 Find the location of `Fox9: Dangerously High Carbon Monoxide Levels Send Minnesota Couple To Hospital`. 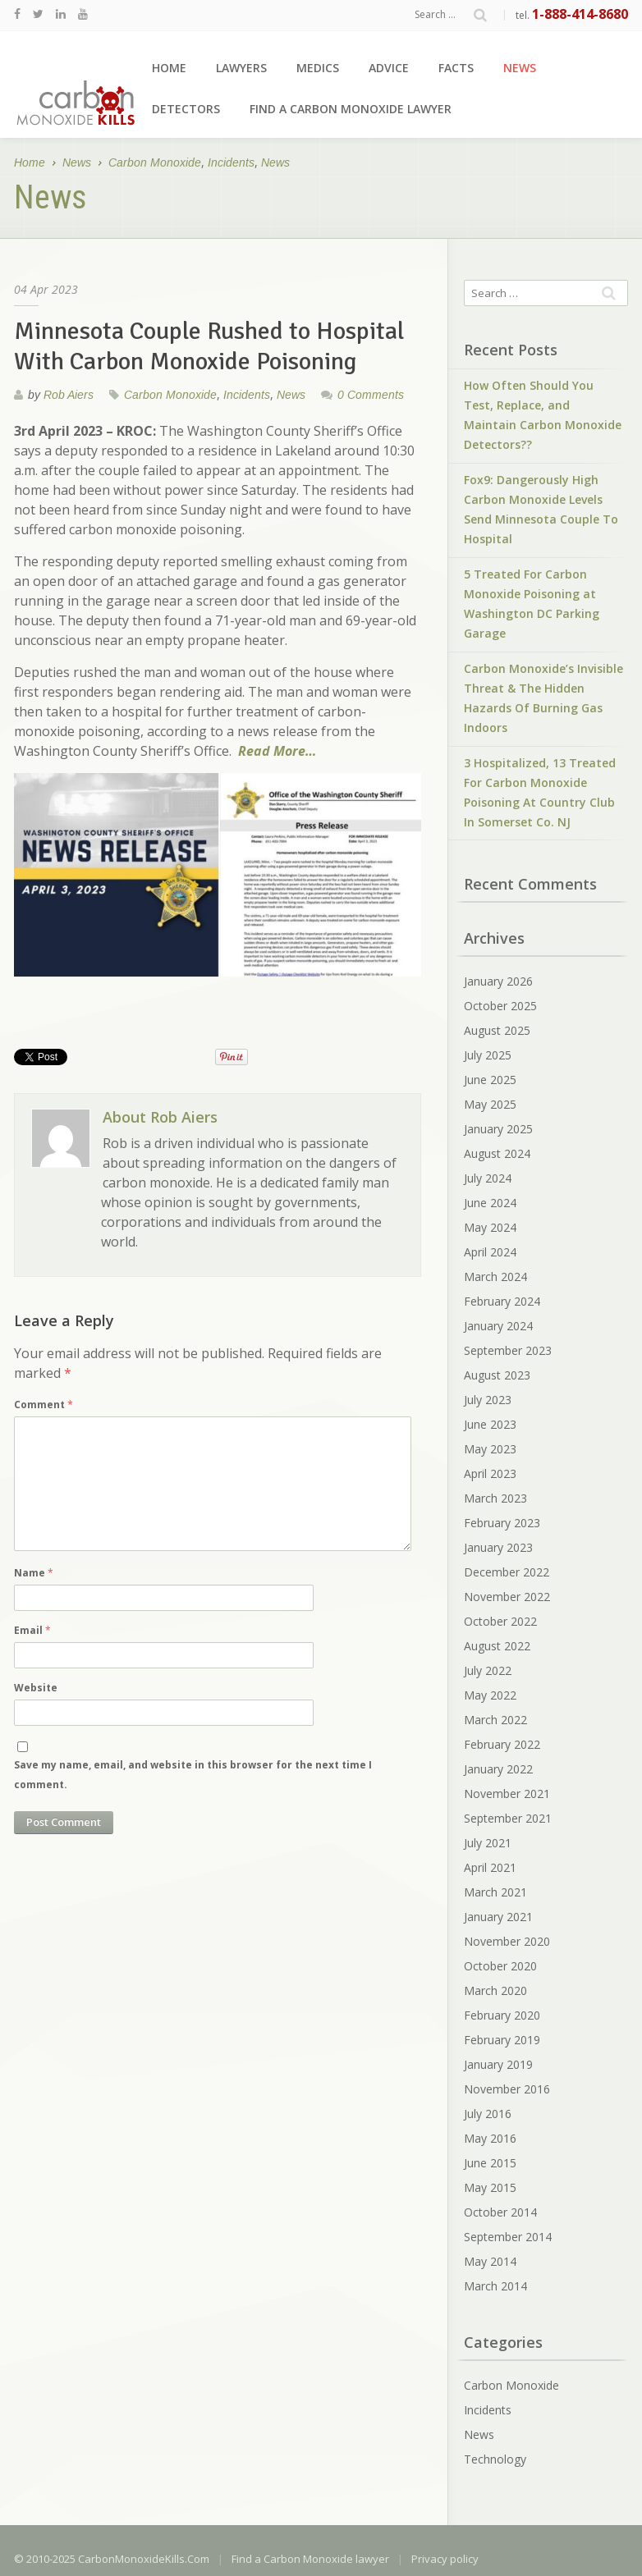

Fox9: Dangerously High Carbon Monoxide Levels Send Minnesota Couple To Hospital is located at coordinates (541, 509).